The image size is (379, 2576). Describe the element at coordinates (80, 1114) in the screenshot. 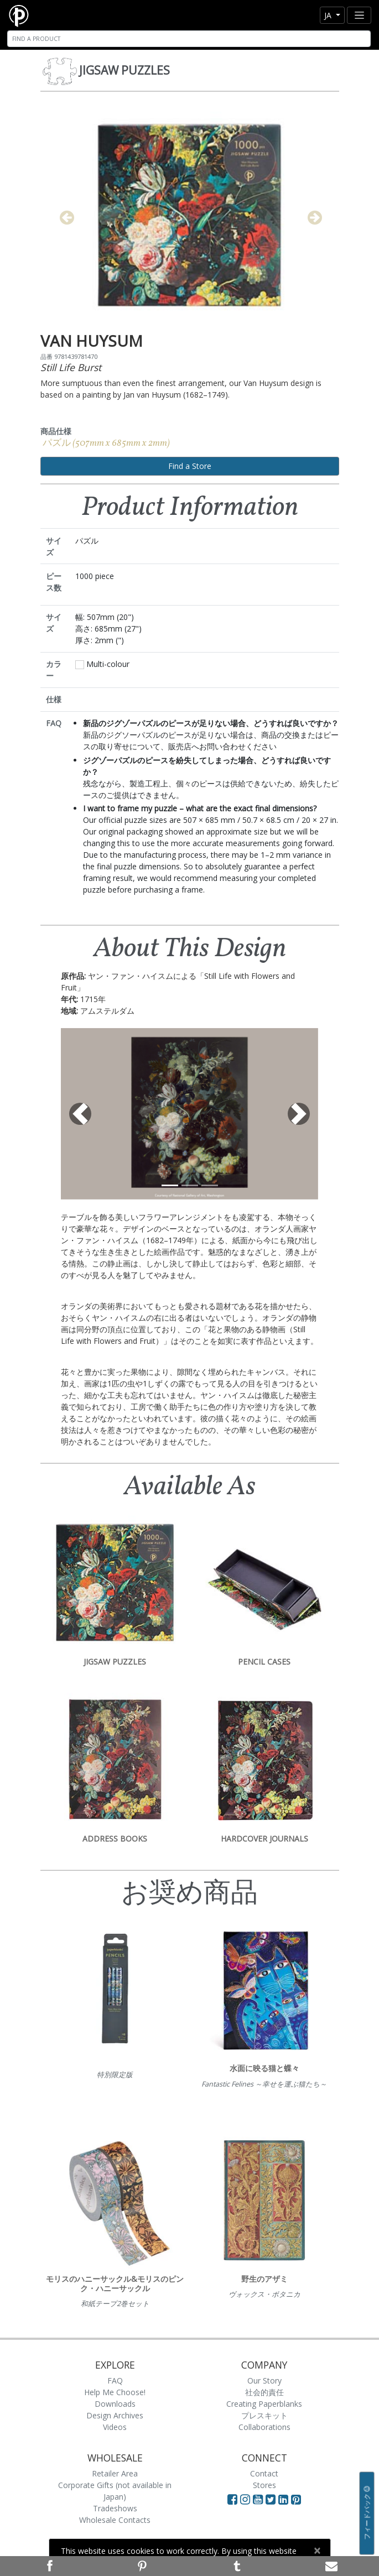

I see `[button]` at that location.